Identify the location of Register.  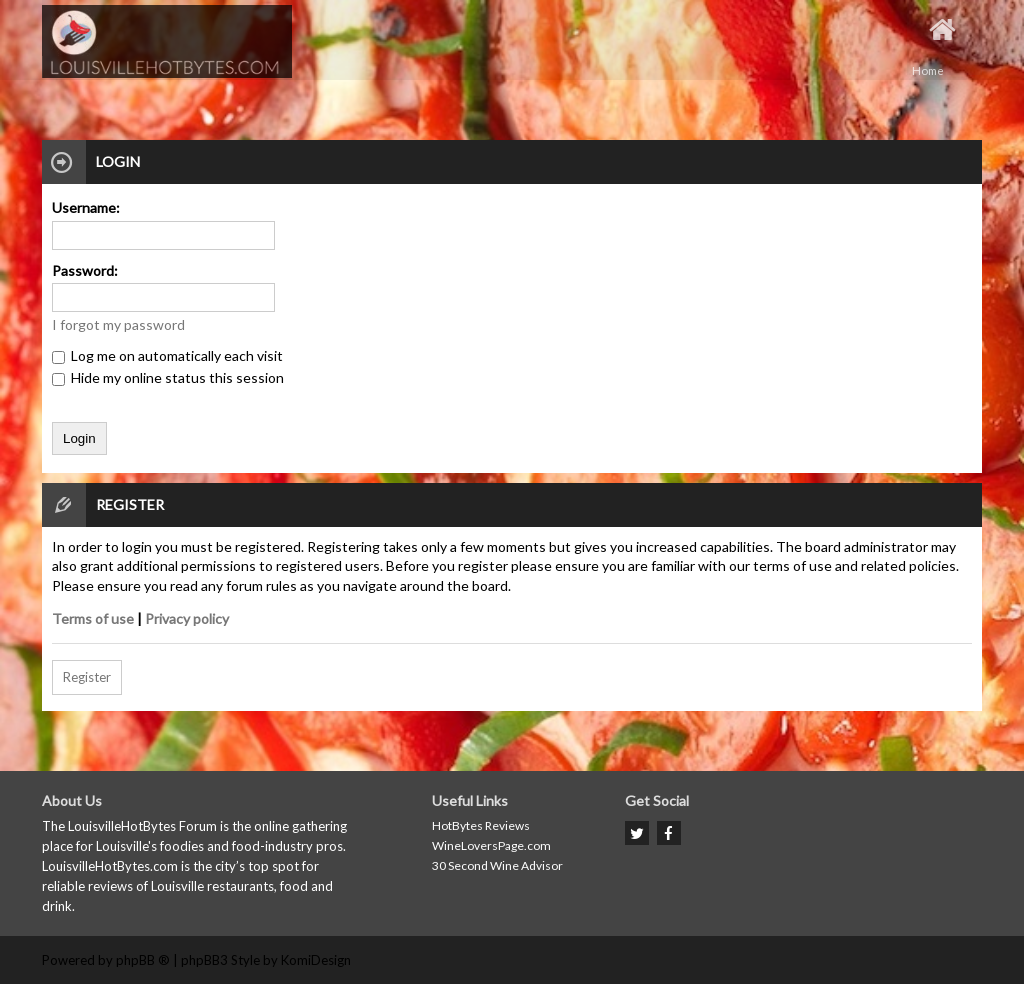
(87, 677).